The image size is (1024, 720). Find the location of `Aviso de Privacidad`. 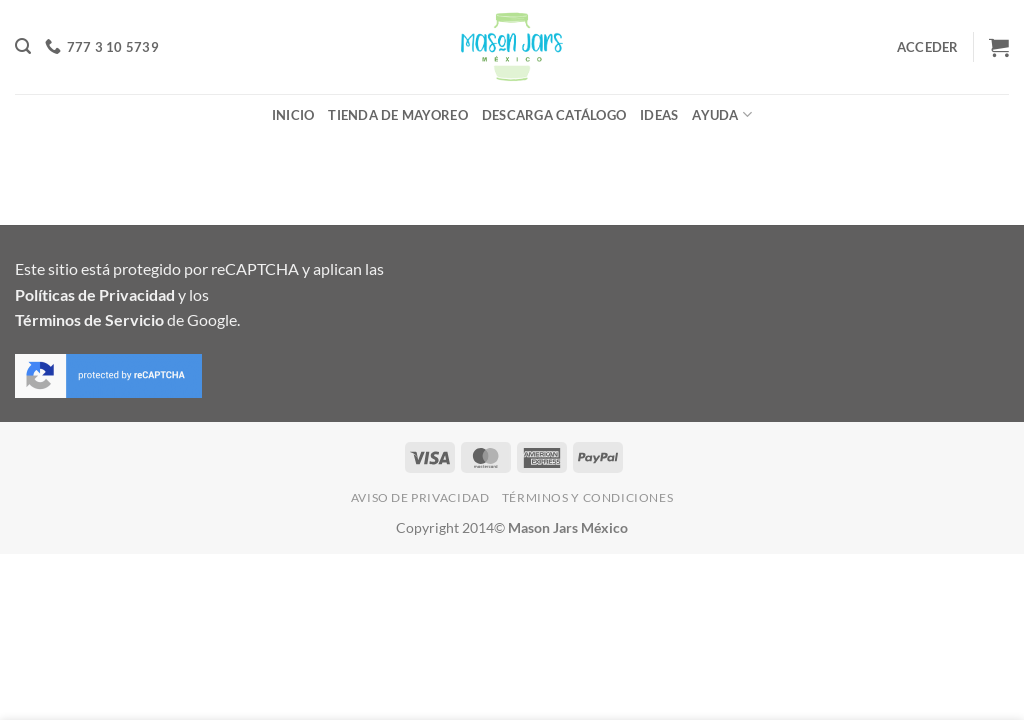

Aviso de Privacidad is located at coordinates (420, 497).